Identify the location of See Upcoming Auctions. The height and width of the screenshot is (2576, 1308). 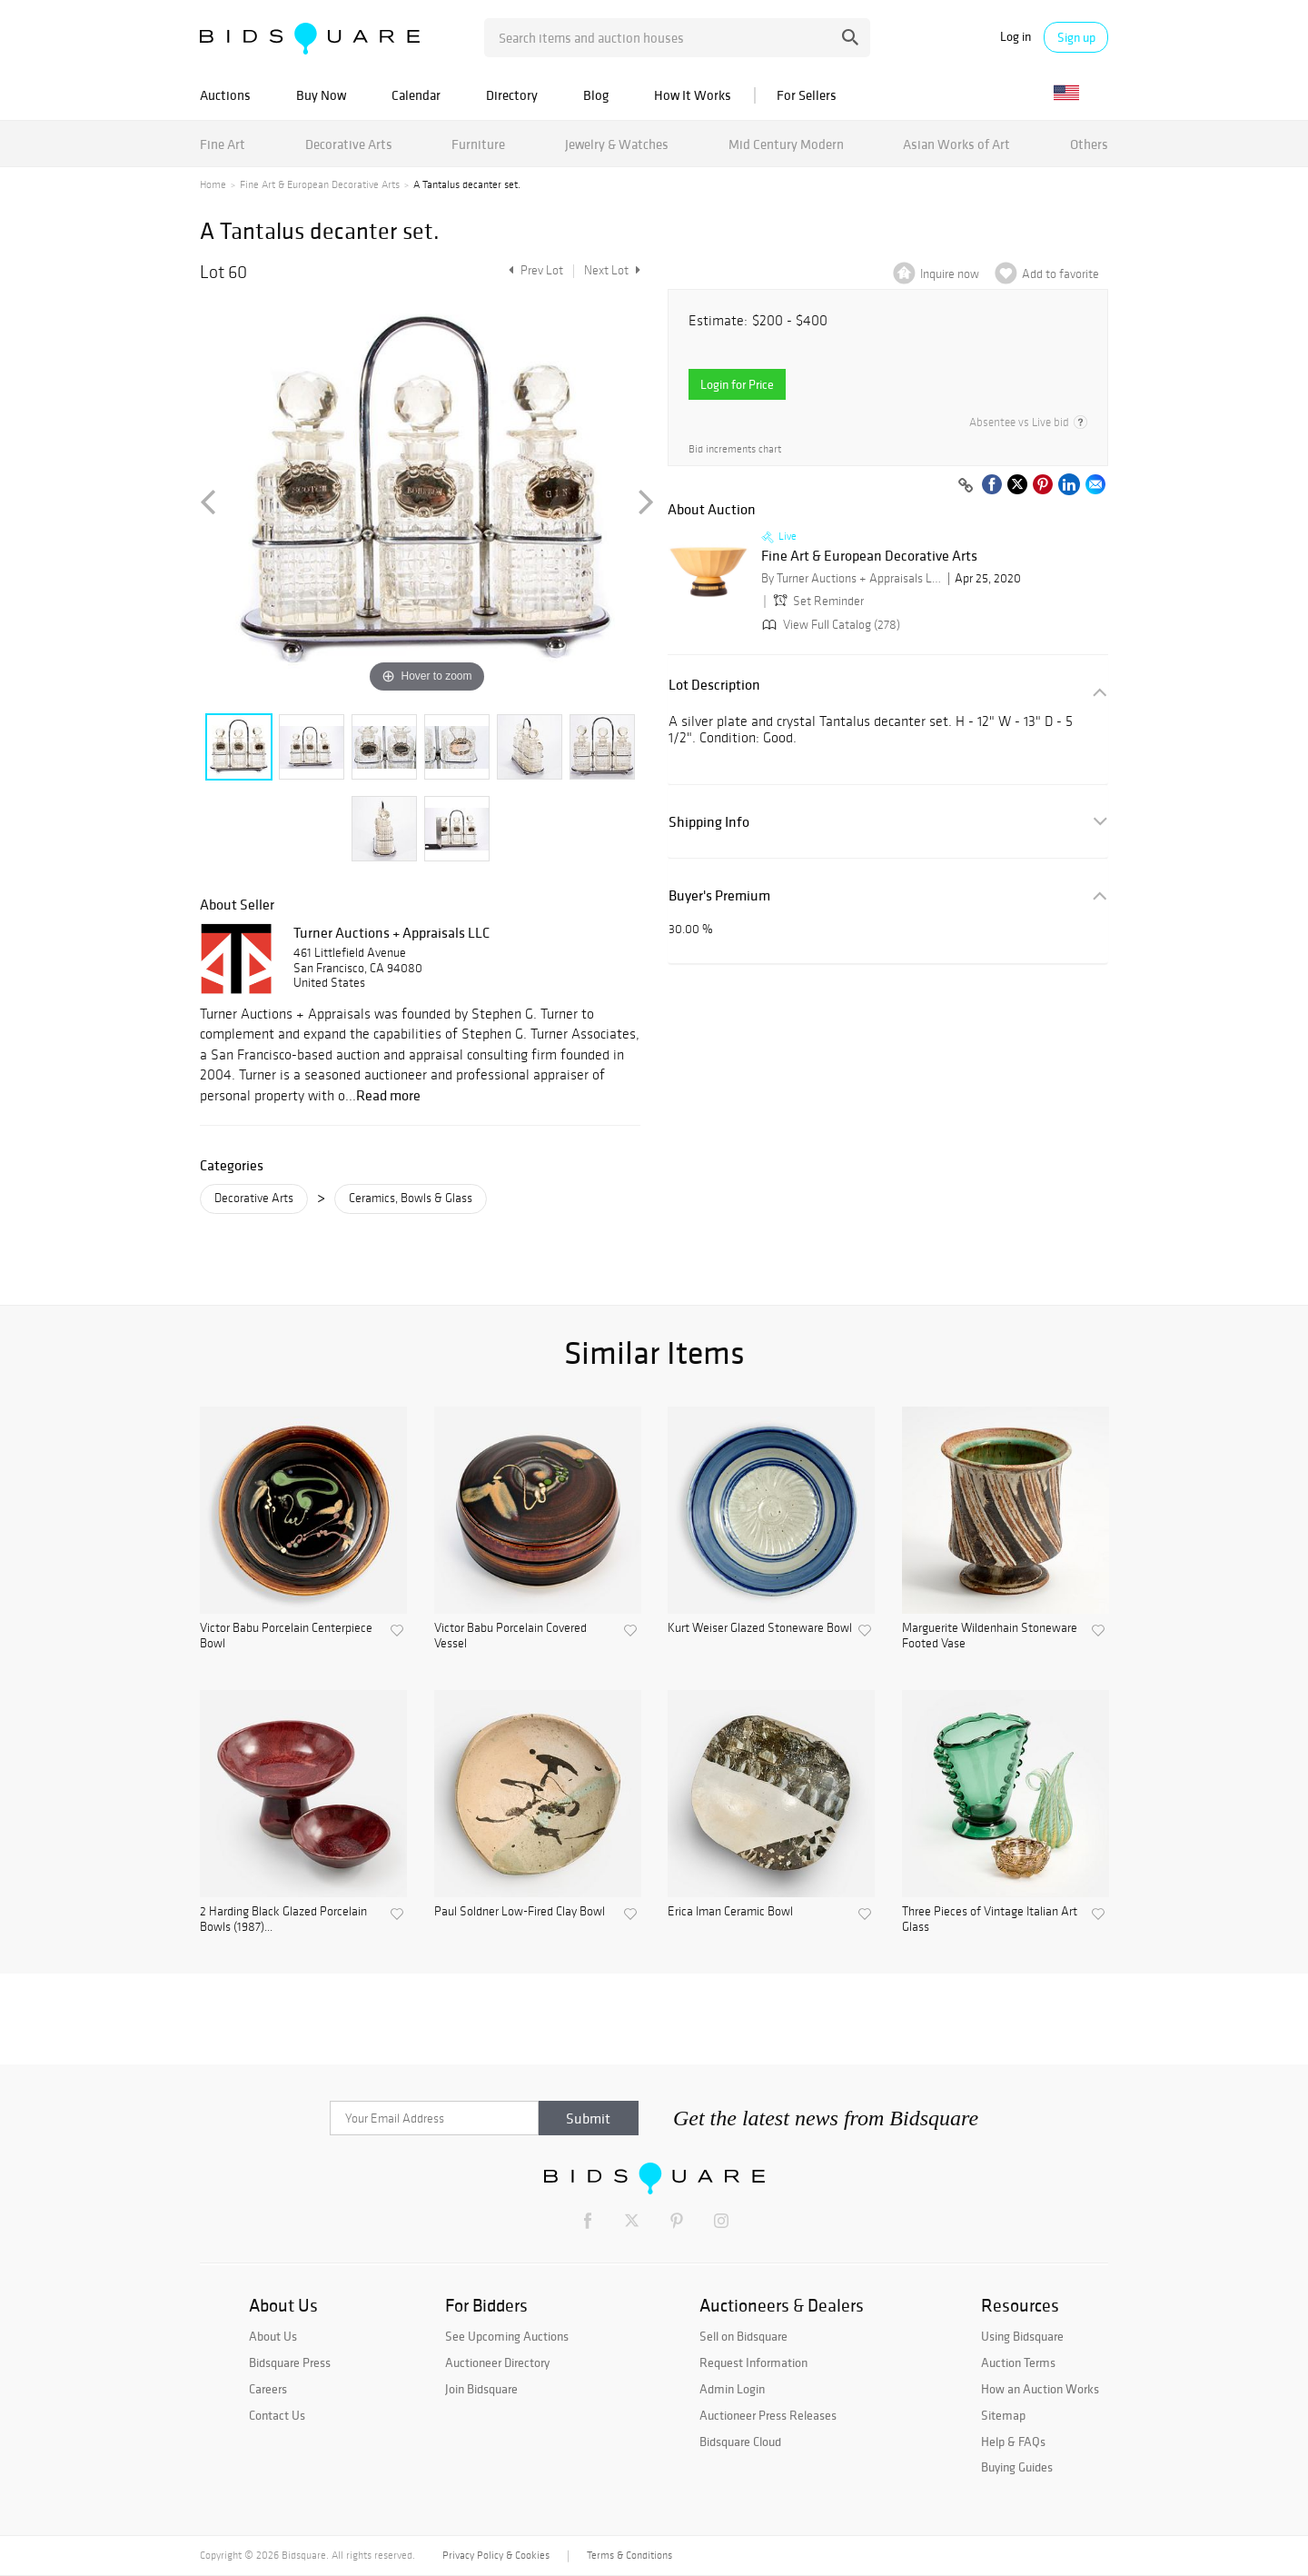
(507, 2336).